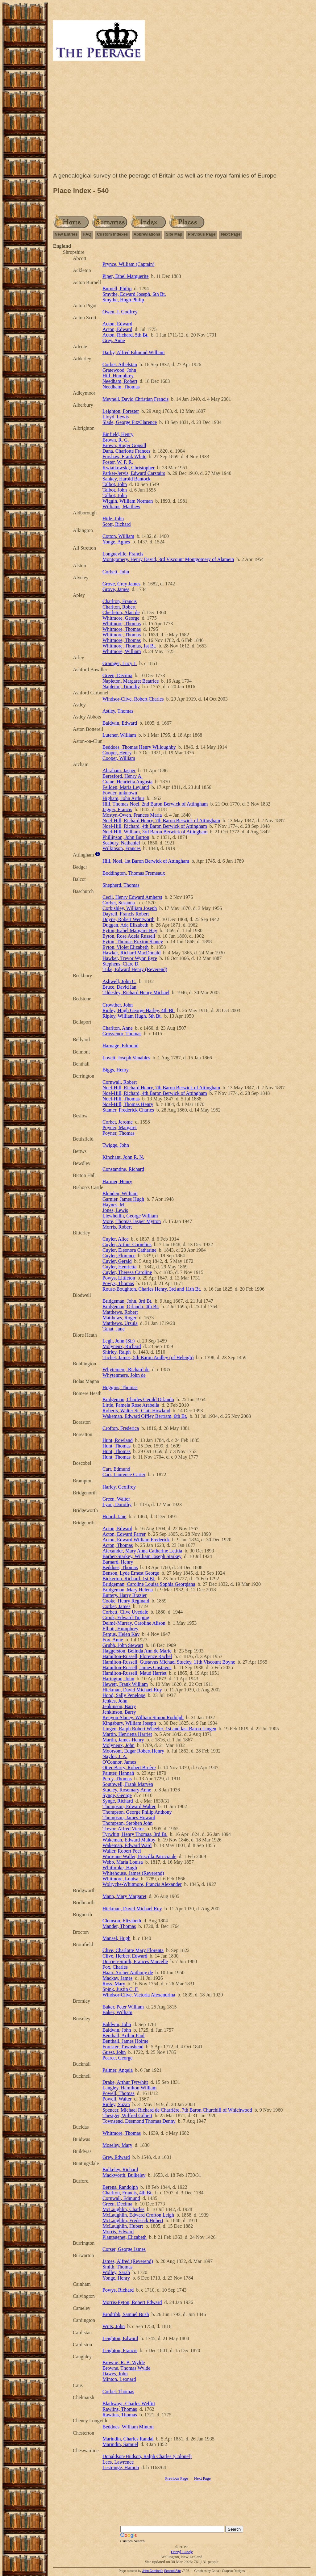  Describe the element at coordinates (121, 1920) in the screenshot. I see `Clemson, Elizabeth` at that location.